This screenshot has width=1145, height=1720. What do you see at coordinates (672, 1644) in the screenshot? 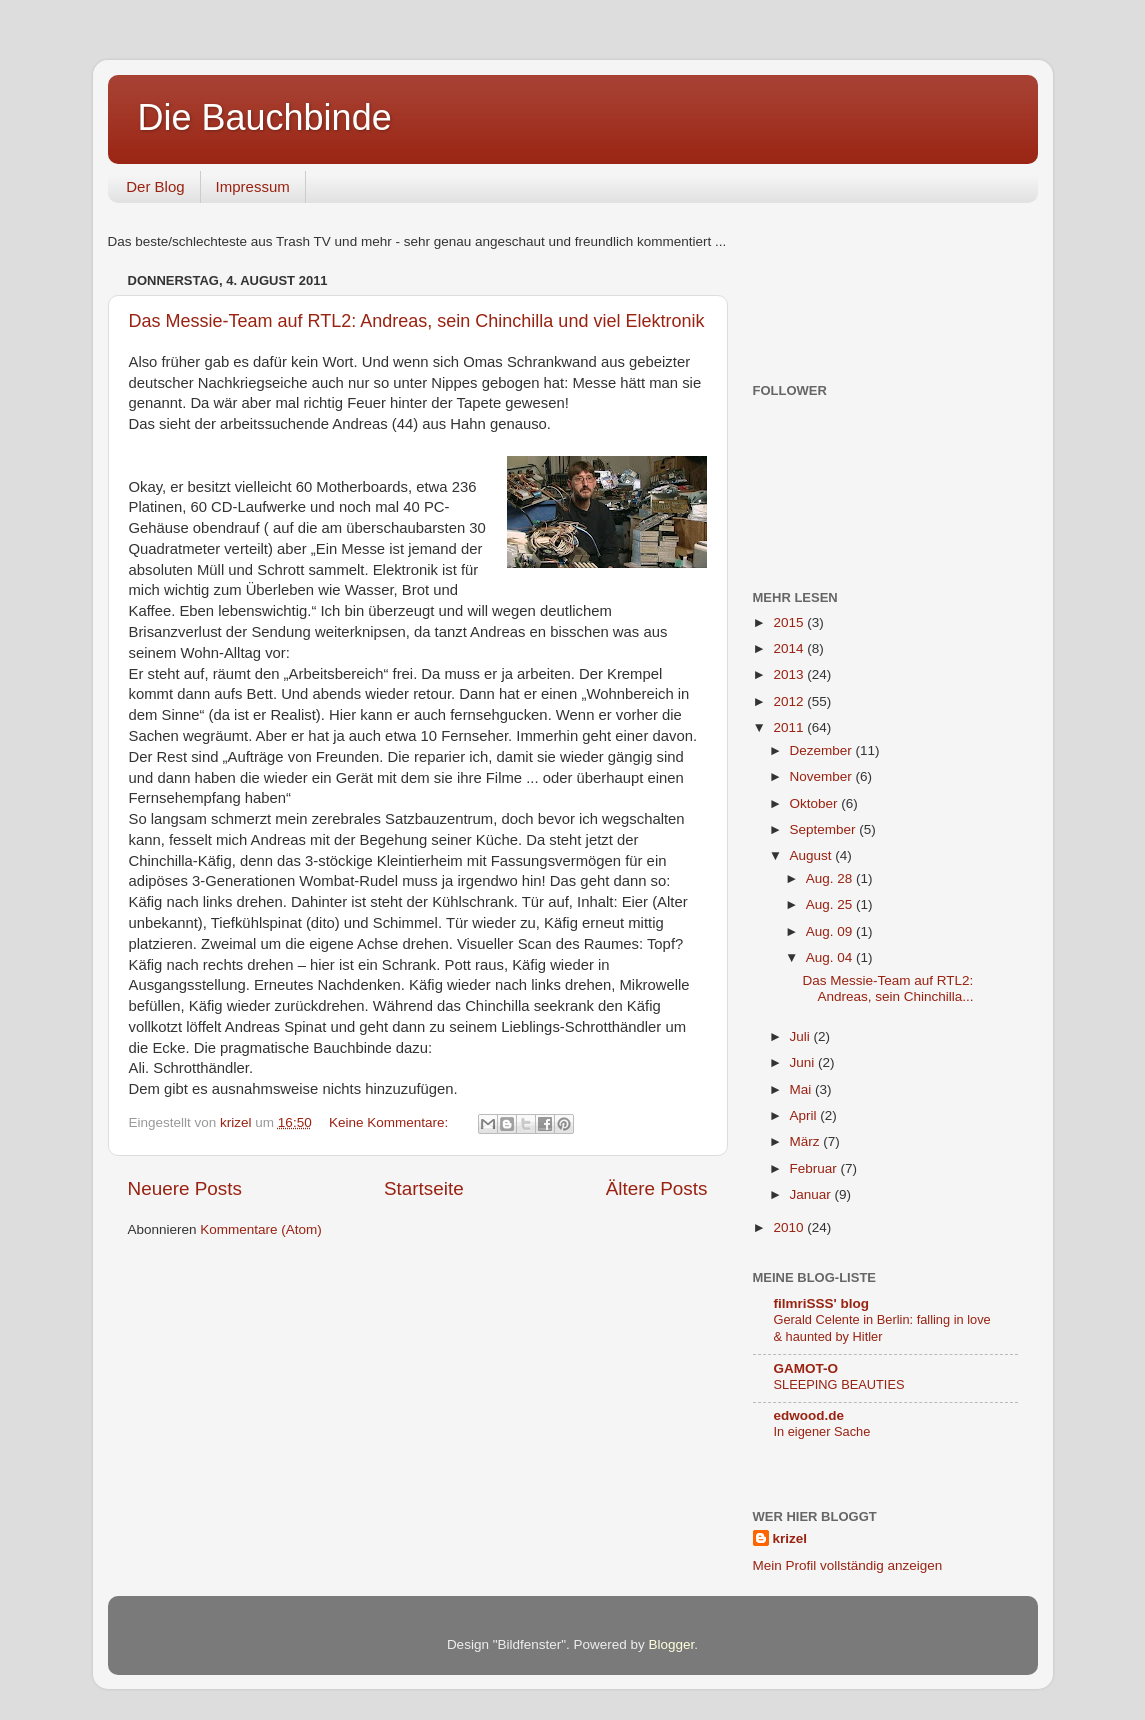
I see `Blogger` at bounding box center [672, 1644].